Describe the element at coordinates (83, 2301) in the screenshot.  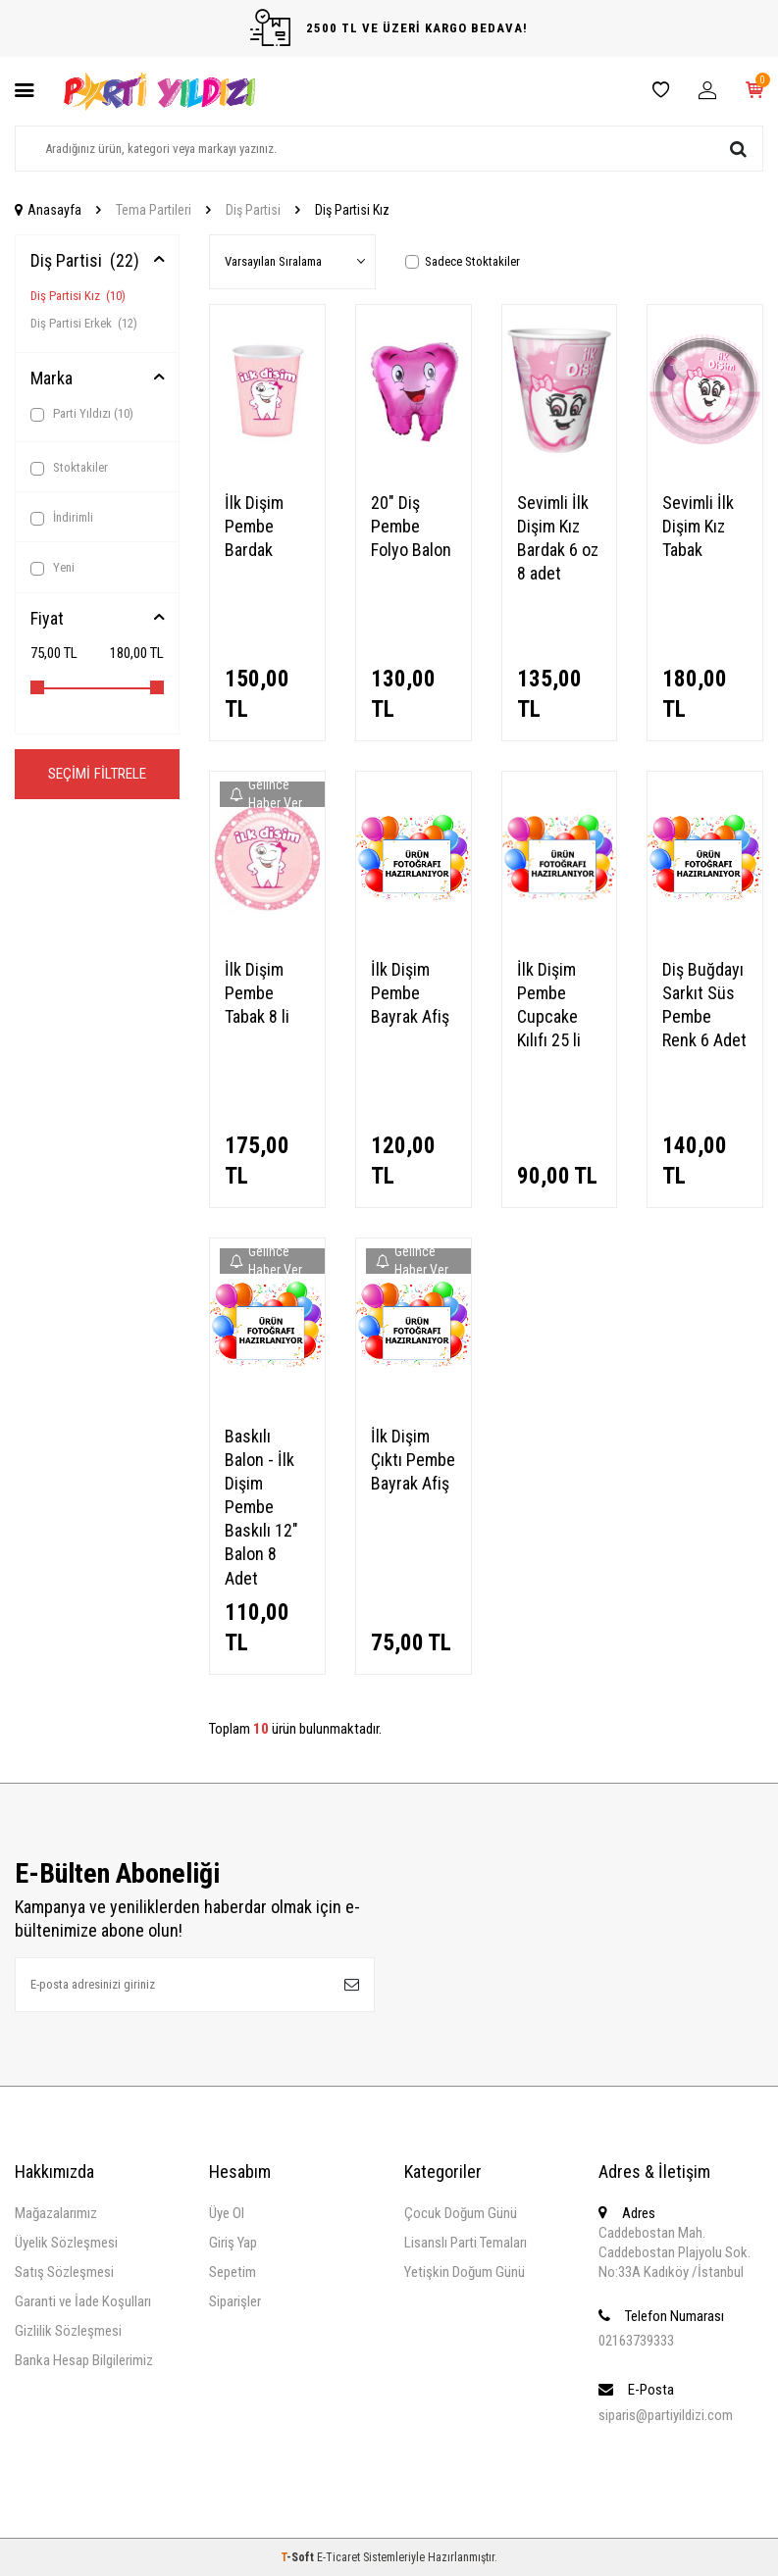
I see `Garanti ve İade Koşulları` at that location.